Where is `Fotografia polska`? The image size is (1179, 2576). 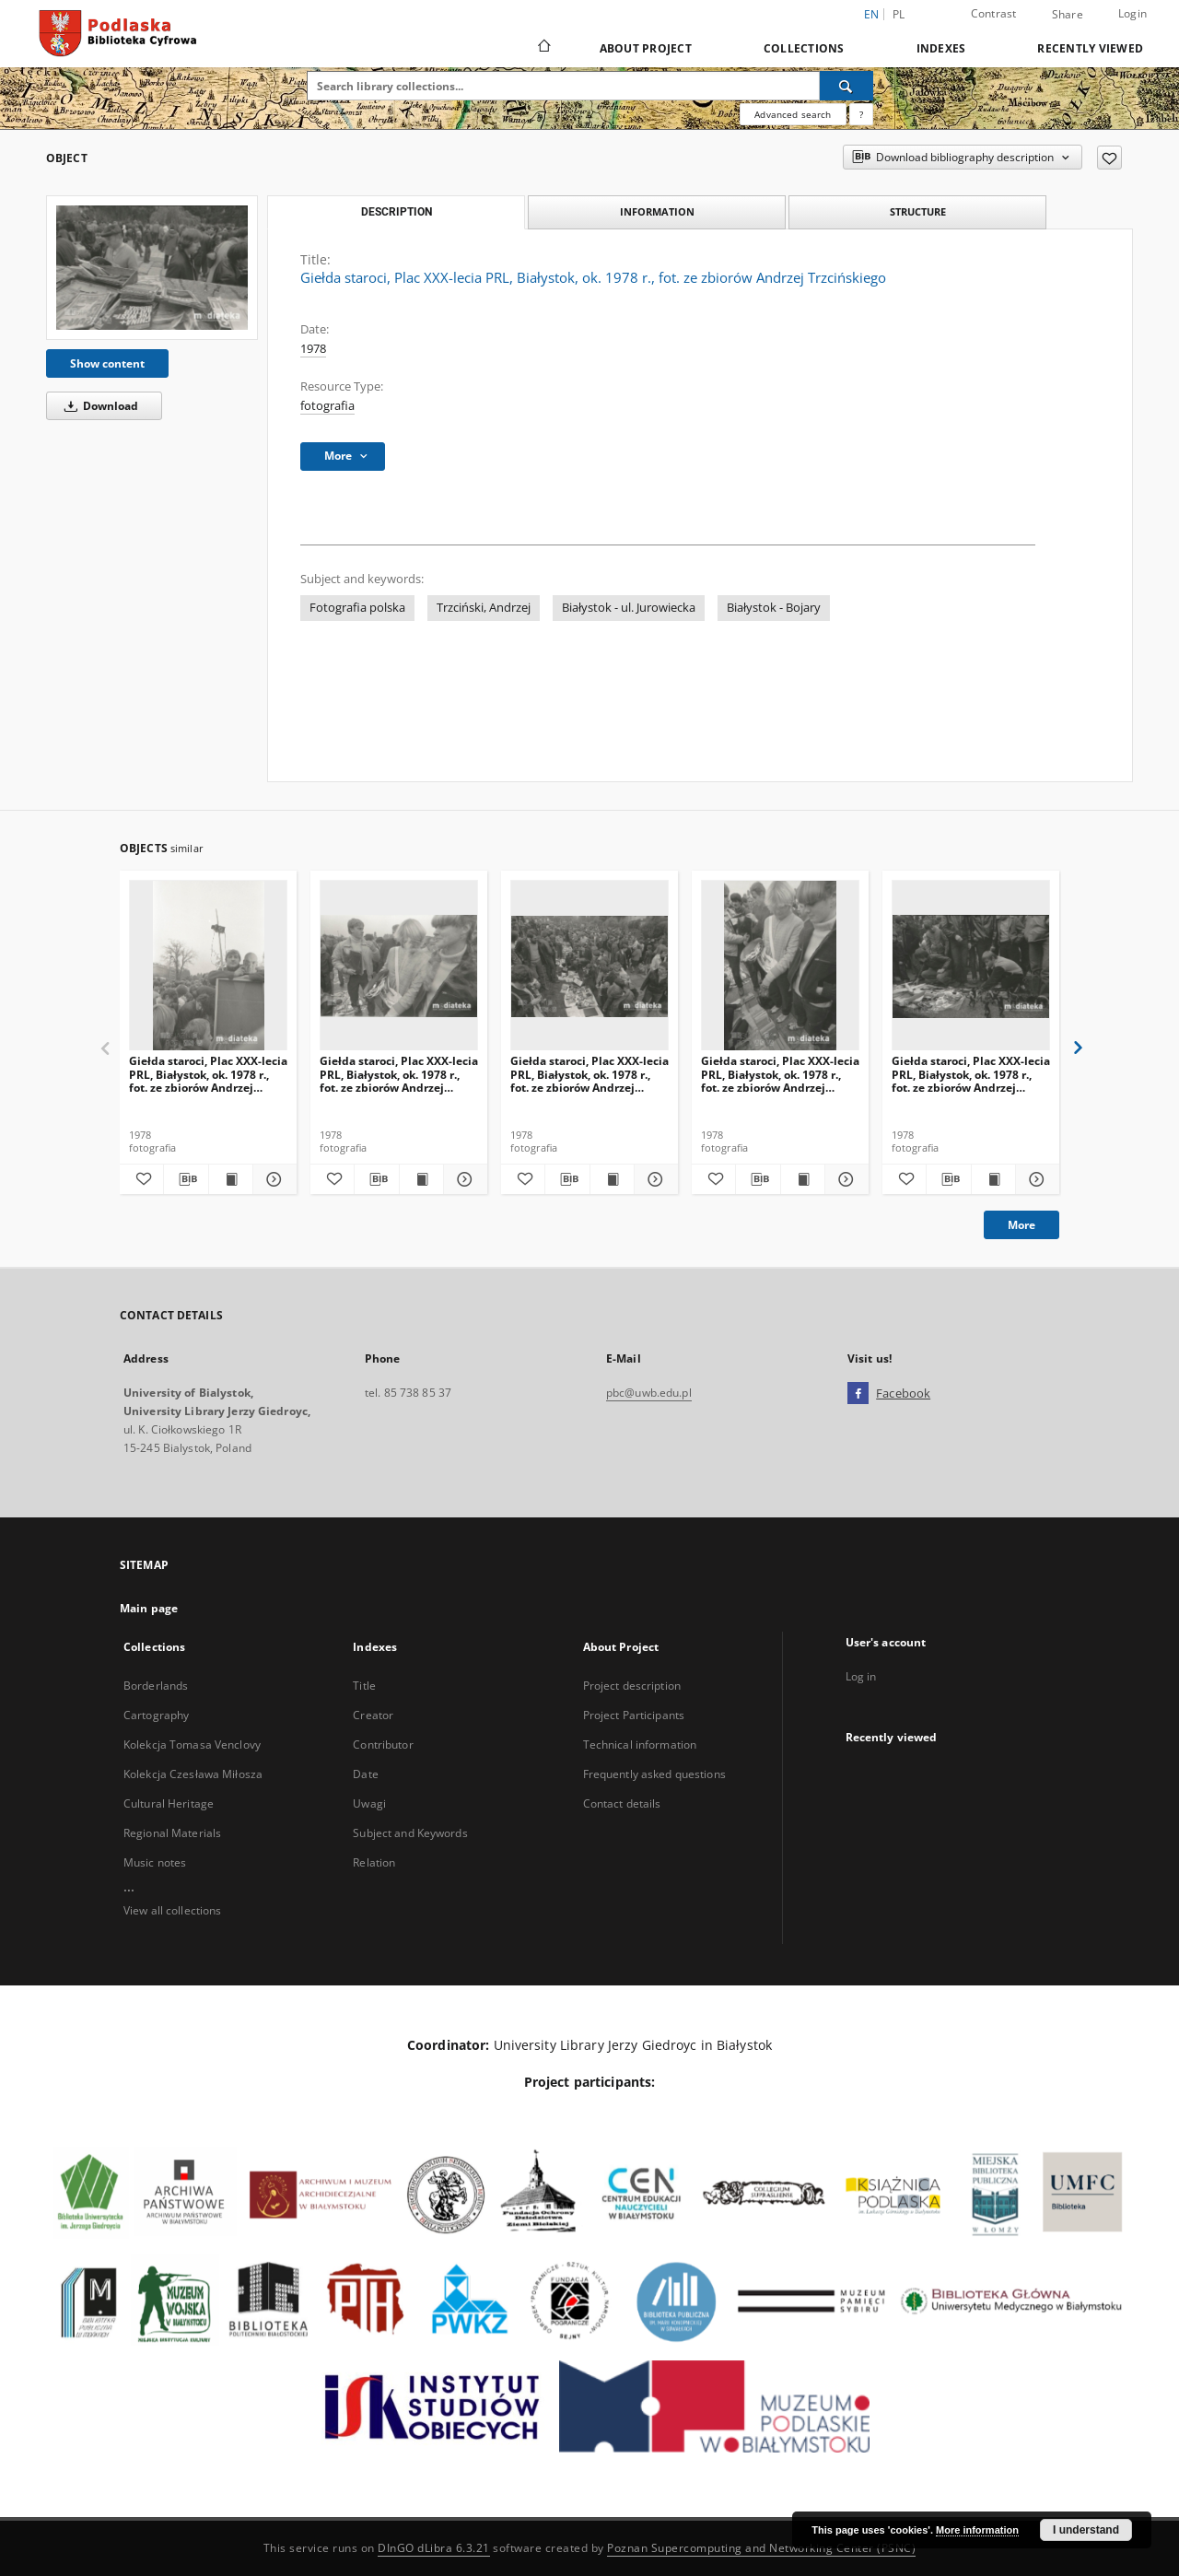 Fotografia polska is located at coordinates (357, 607).